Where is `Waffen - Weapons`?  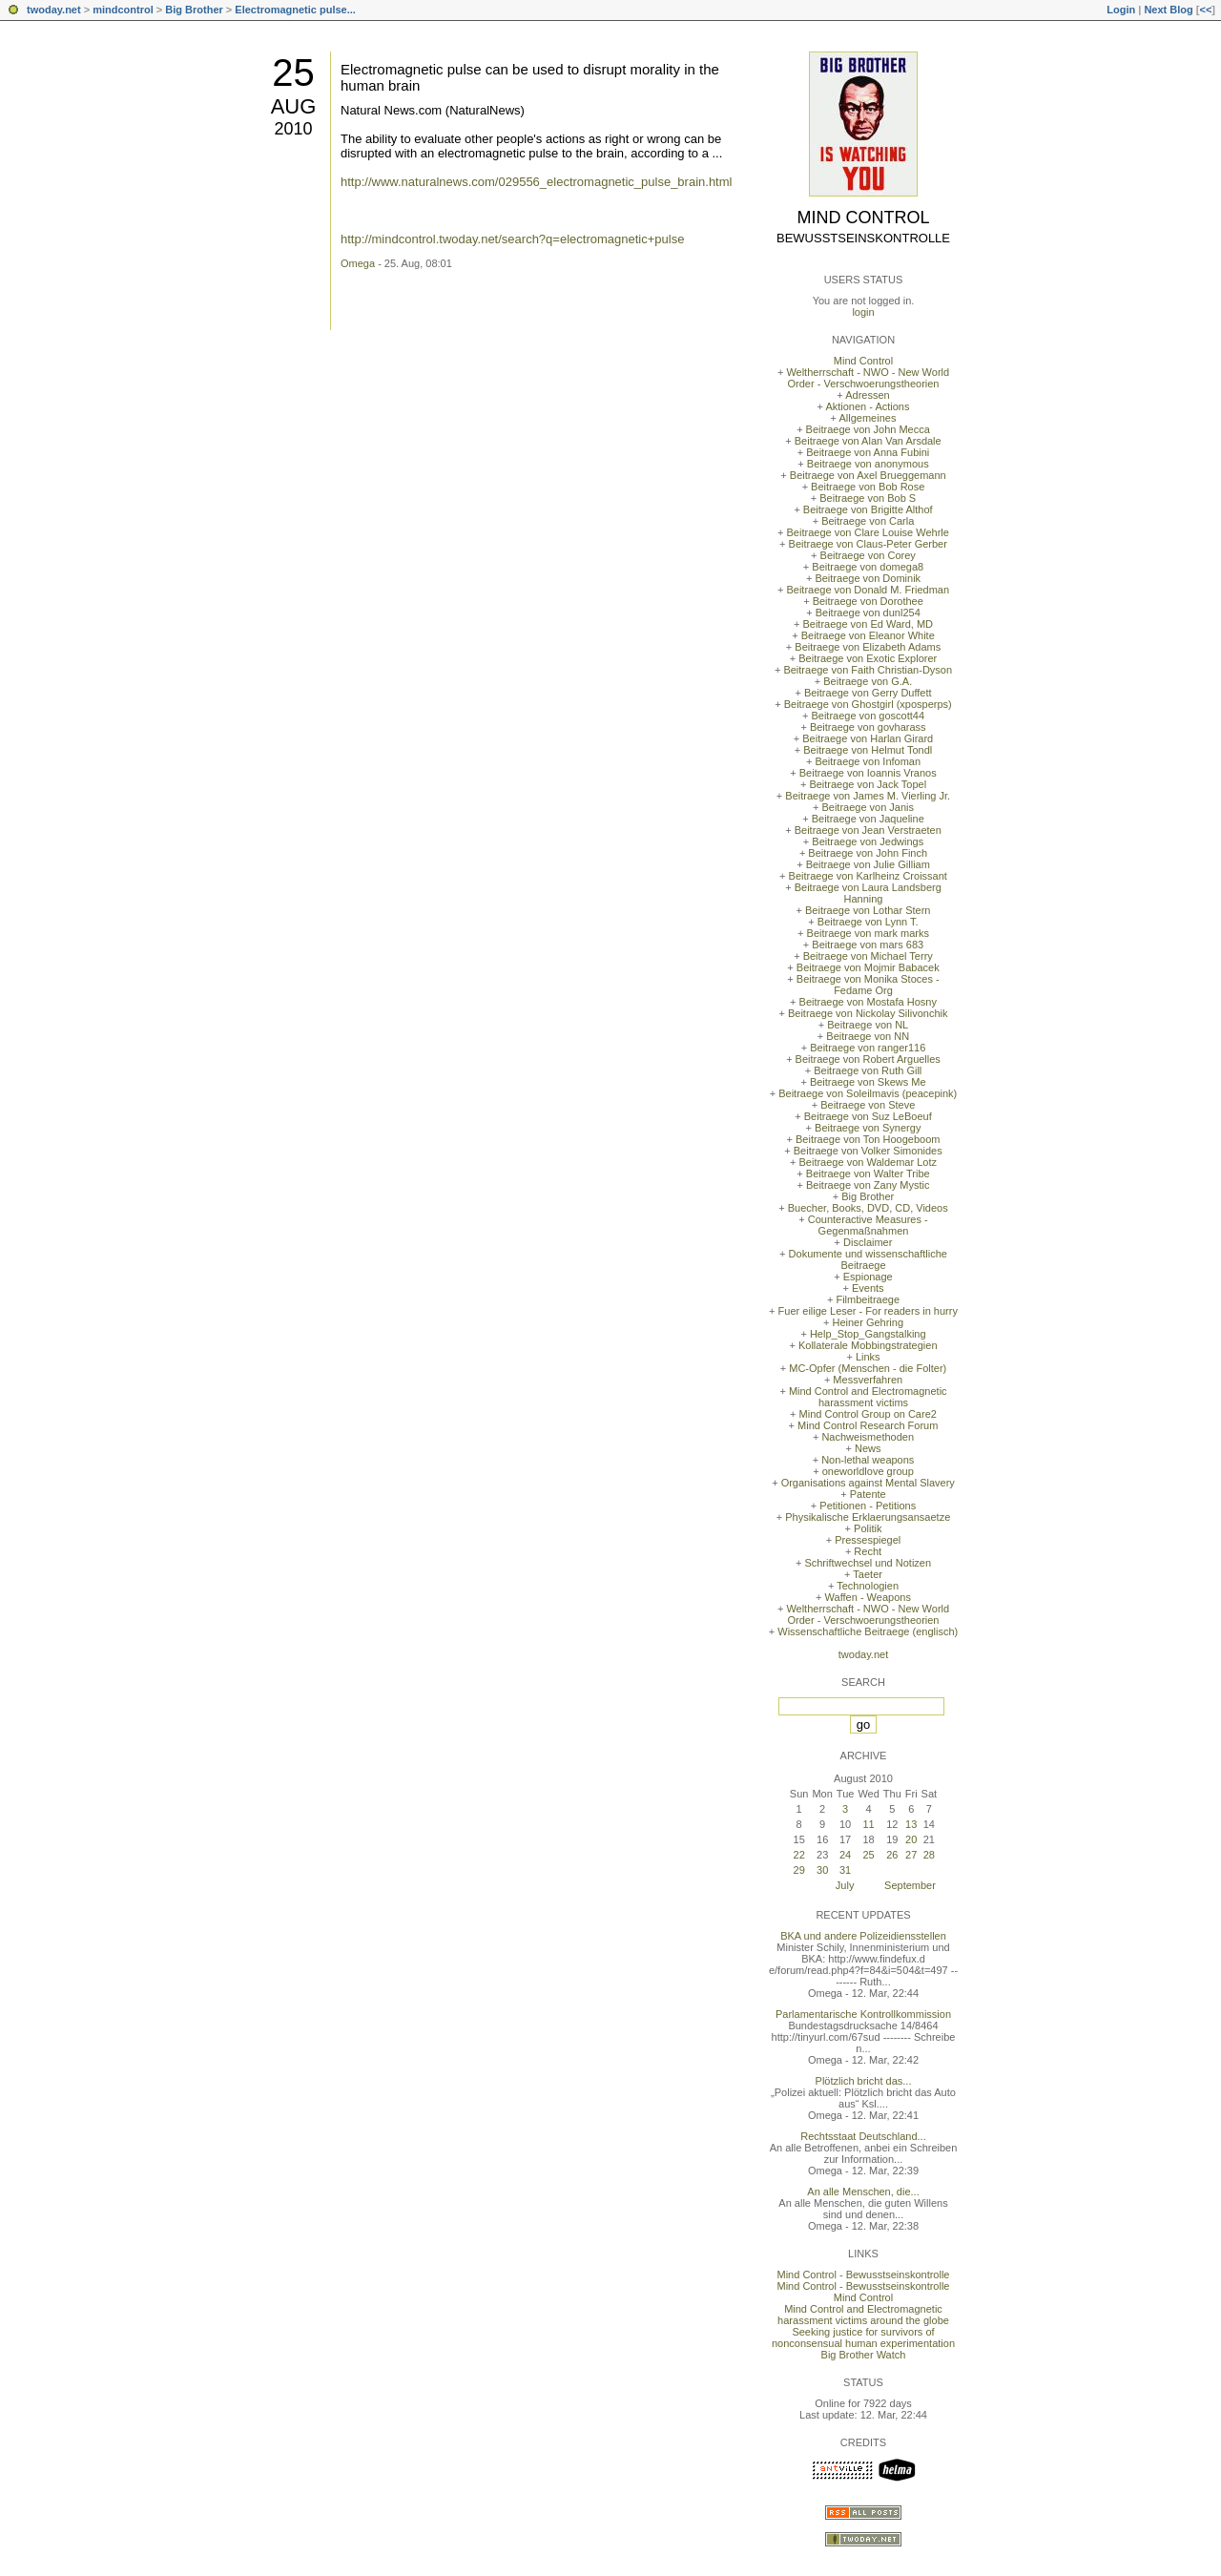 Waffen - Weapons is located at coordinates (868, 1597).